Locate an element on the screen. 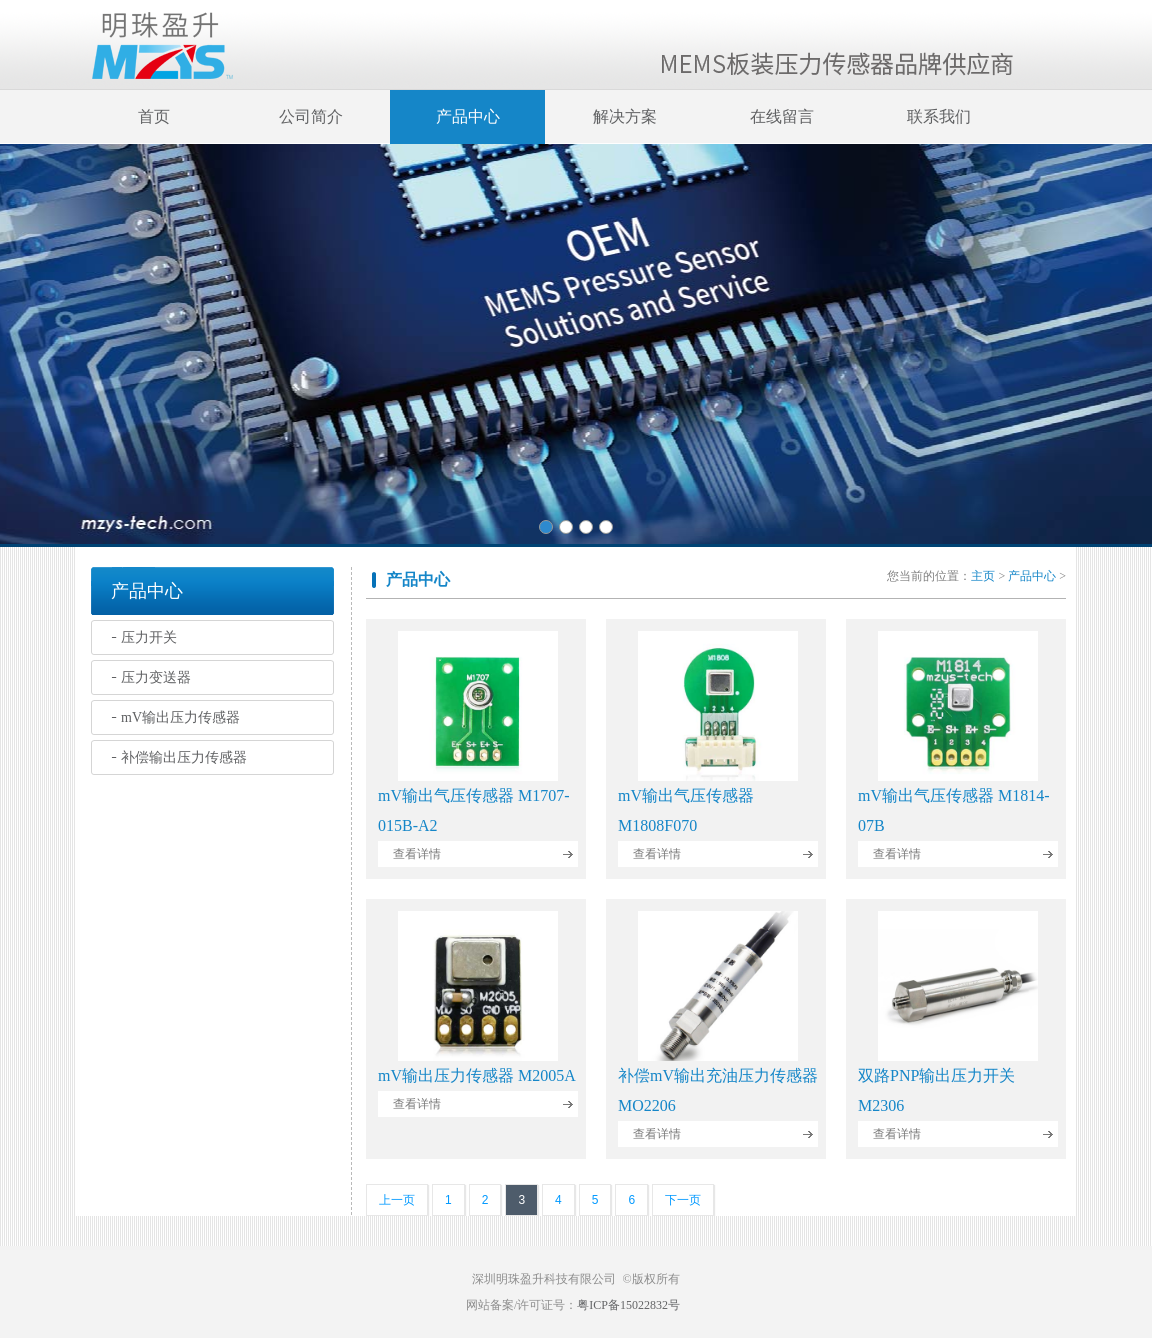 The width and height of the screenshot is (1152, 1338). 联系我们 is located at coordinates (939, 116).